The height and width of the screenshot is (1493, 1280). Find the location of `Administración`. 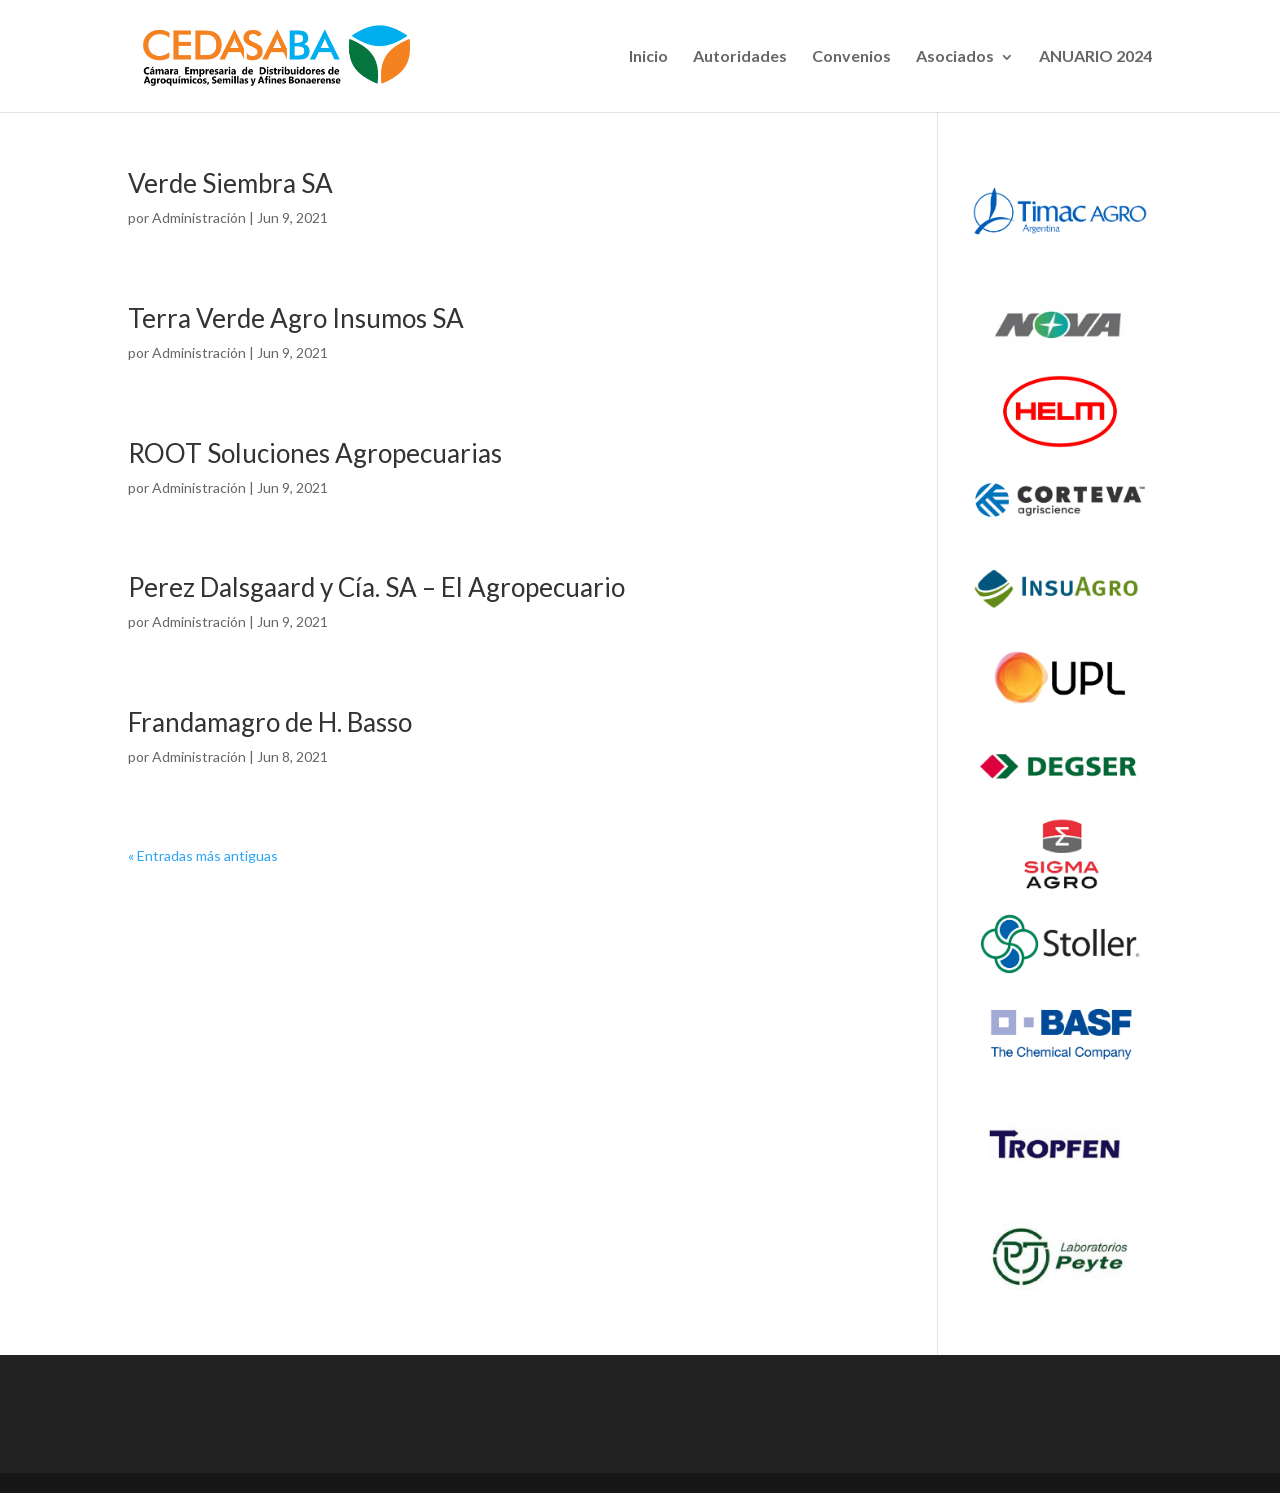

Administración is located at coordinates (199, 217).